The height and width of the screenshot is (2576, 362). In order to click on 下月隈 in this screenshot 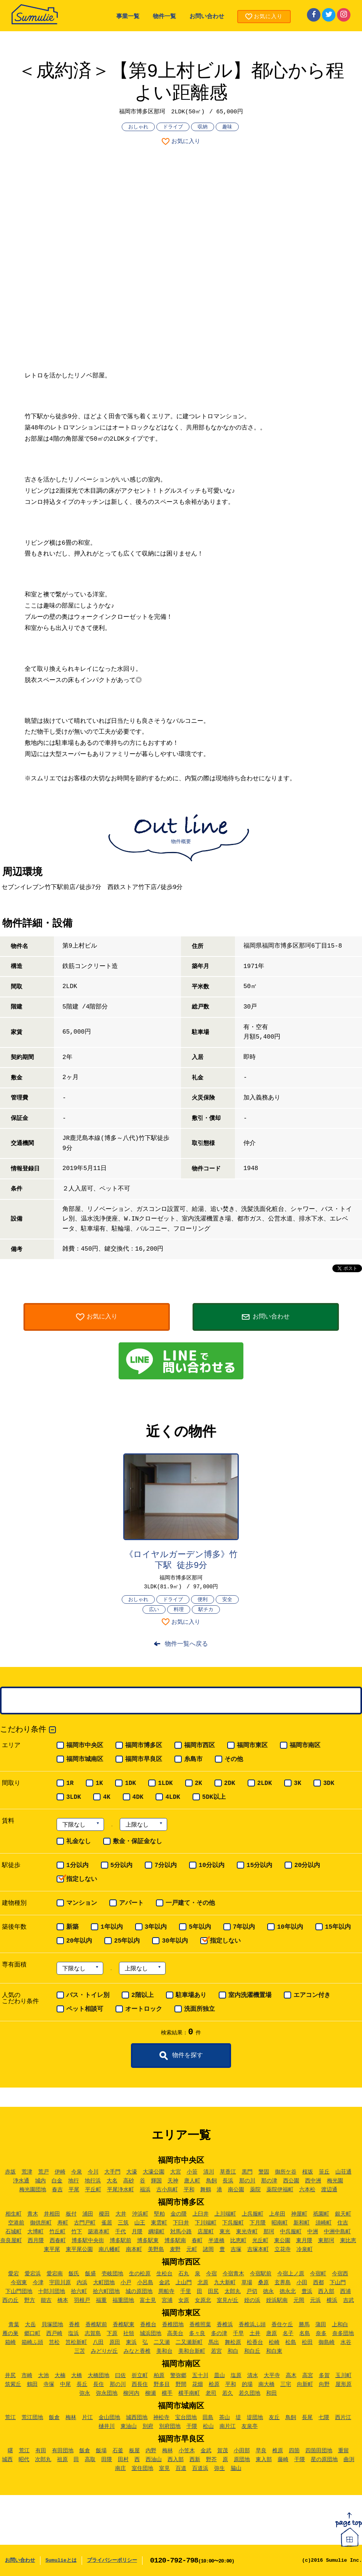, I will do `click(258, 2223)`.